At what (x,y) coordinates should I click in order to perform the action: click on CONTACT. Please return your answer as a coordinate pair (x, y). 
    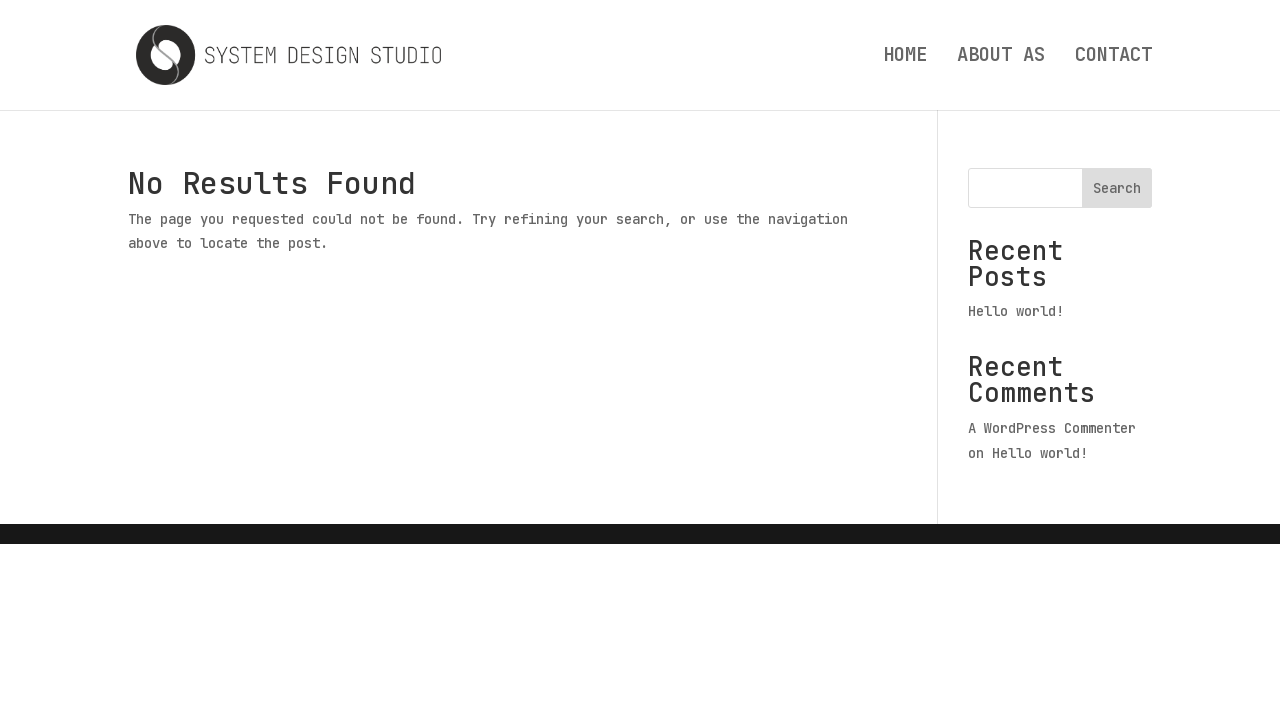
    Looking at the image, I should click on (1113, 57).